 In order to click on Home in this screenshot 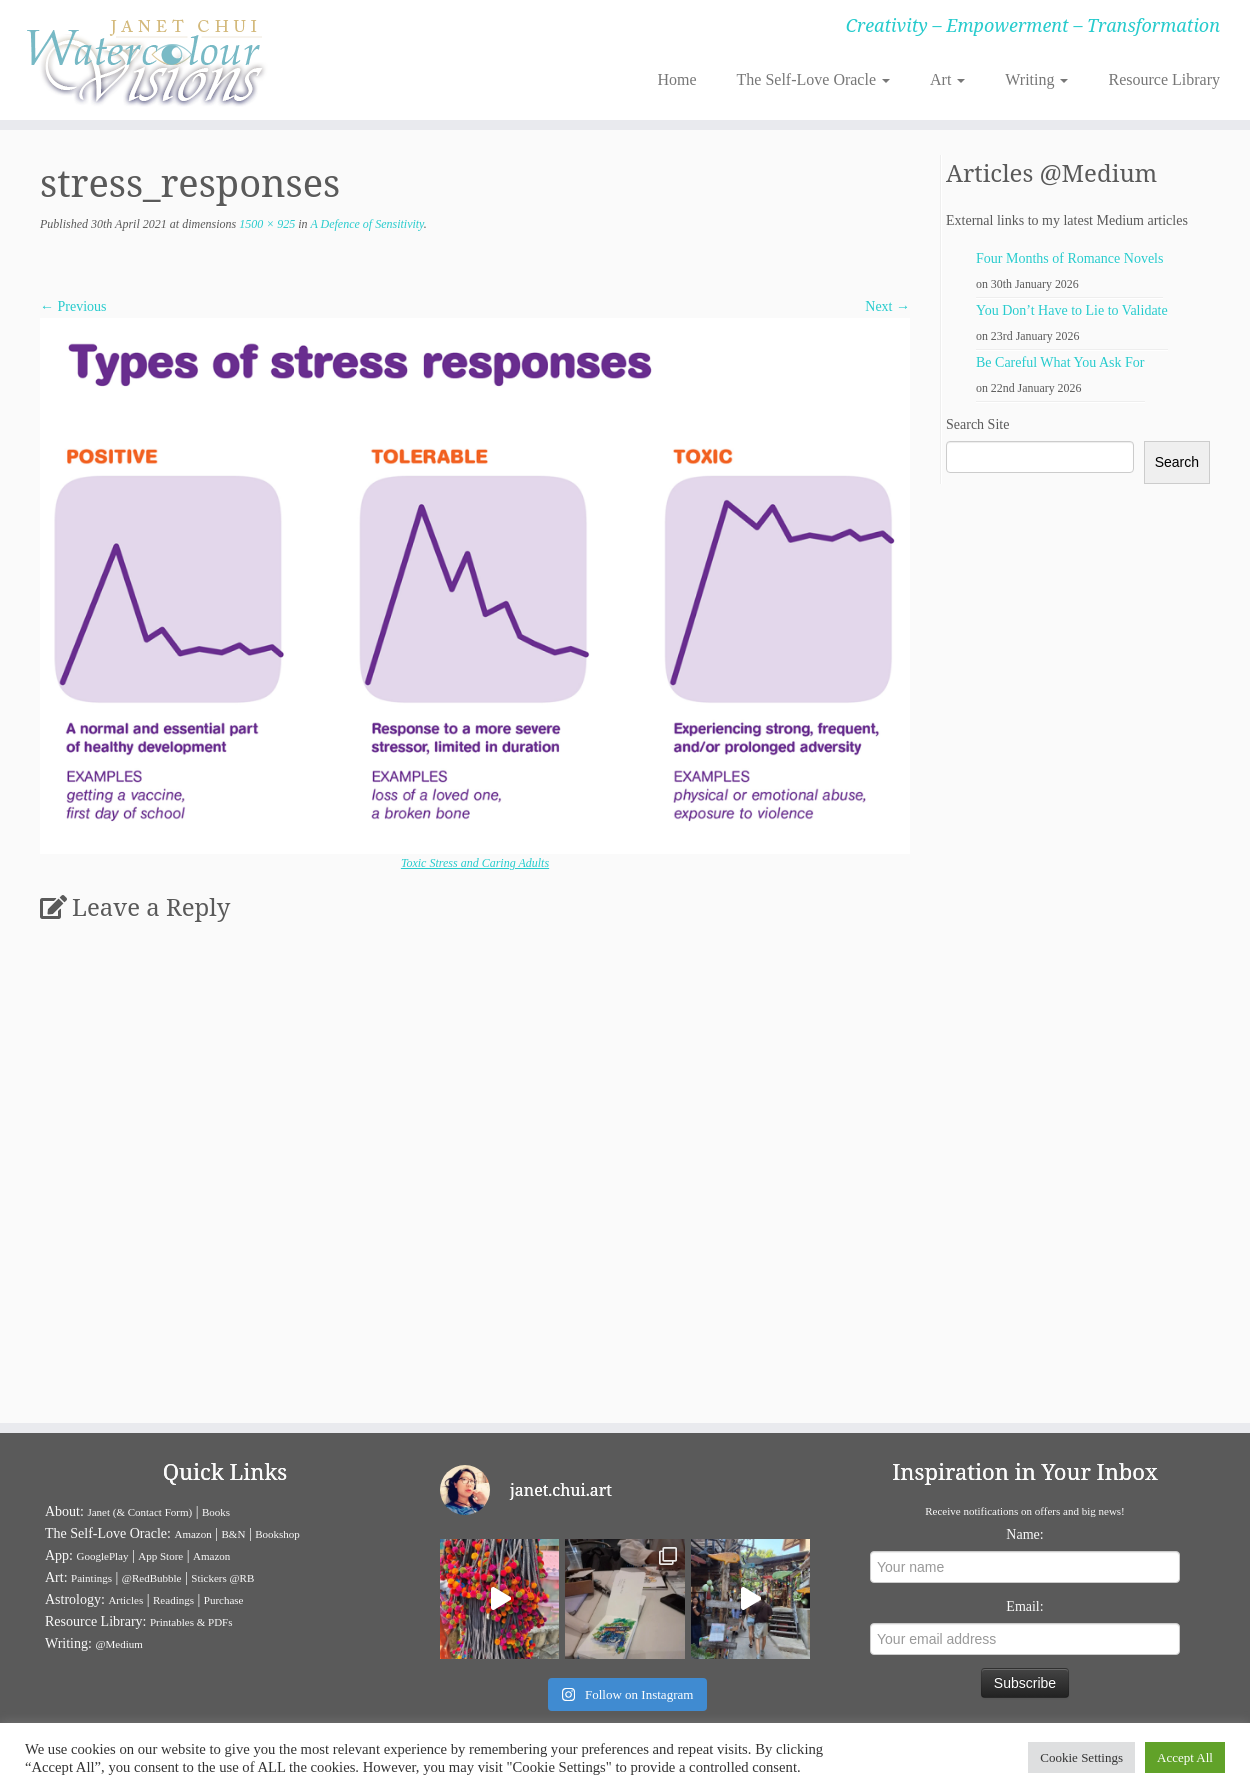, I will do `click(676, 79)`.